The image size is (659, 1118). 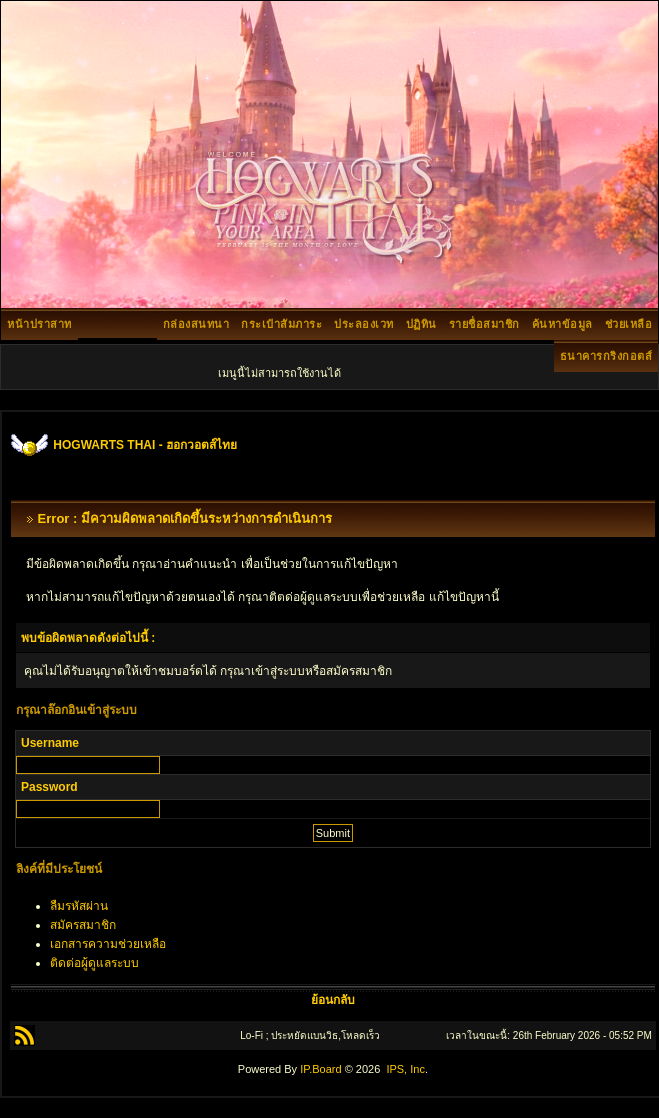 What do you see at coordinates (562, 324) in the screenshot?
I see `ค้นหาข้อมูล` at bounding box center [562, 324].